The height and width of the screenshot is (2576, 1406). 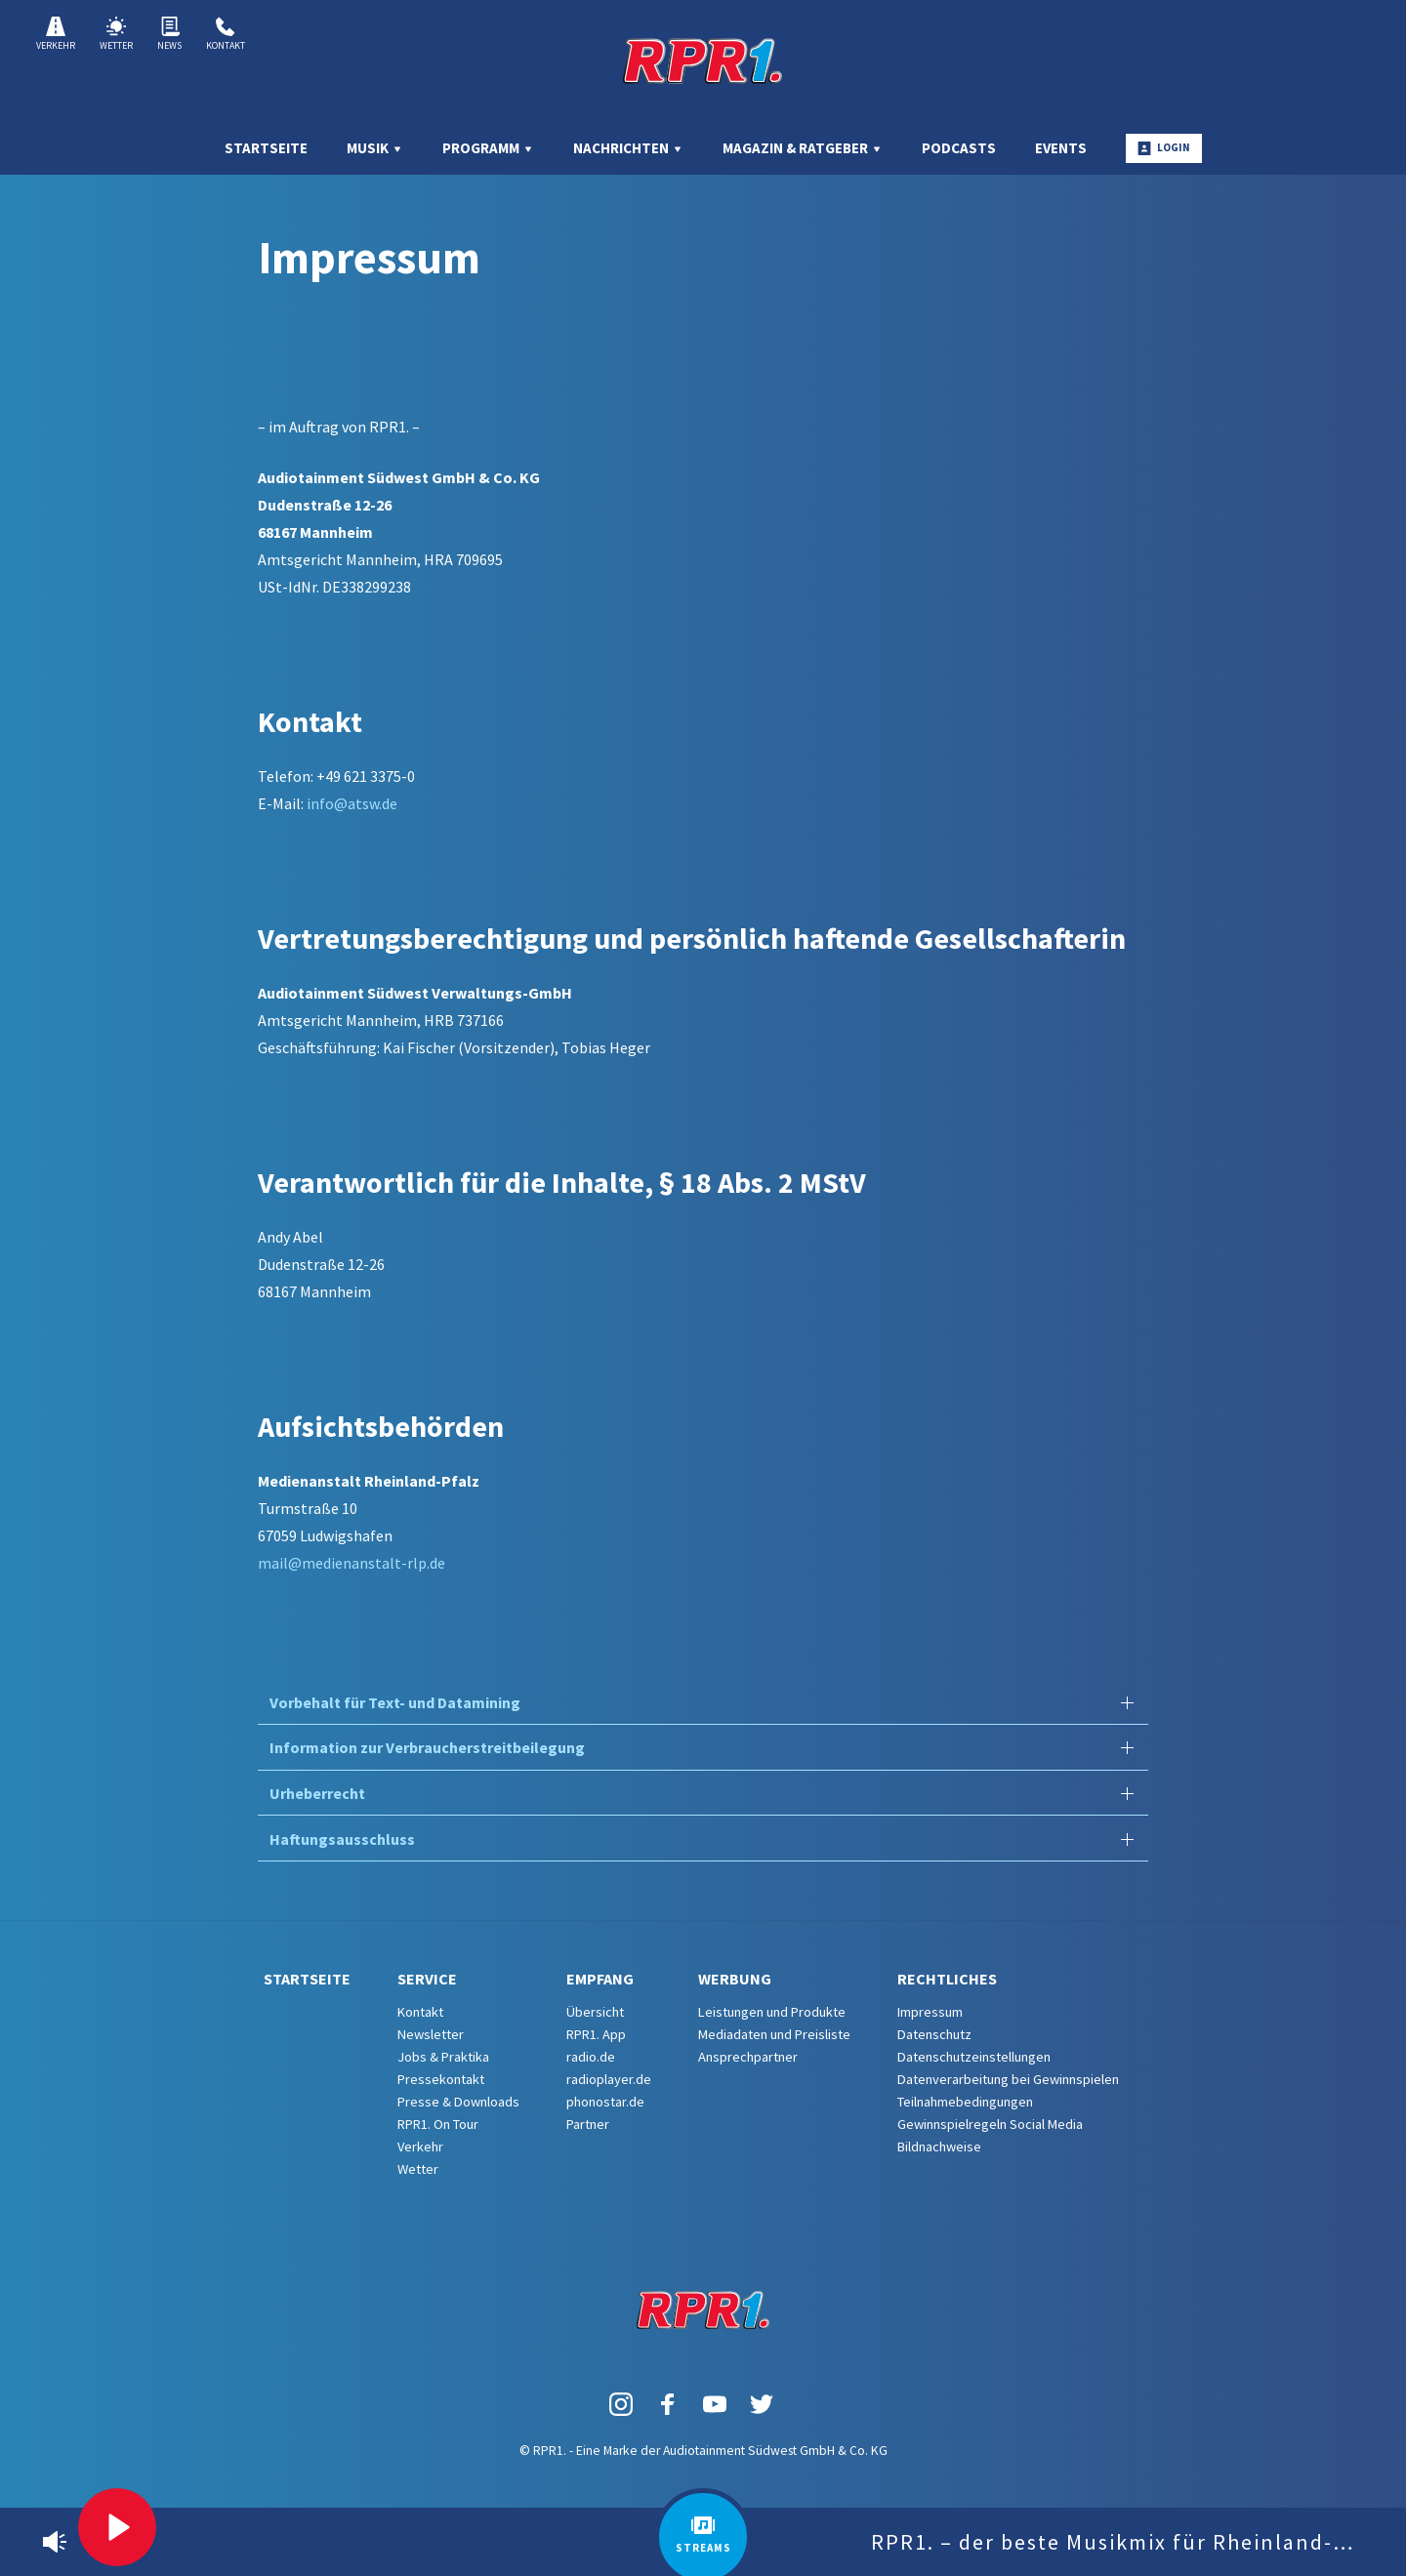 What do you see at coordinates (225, 34) in the screenshot?
I see `Kontakt` at bounding box center [225, 34].